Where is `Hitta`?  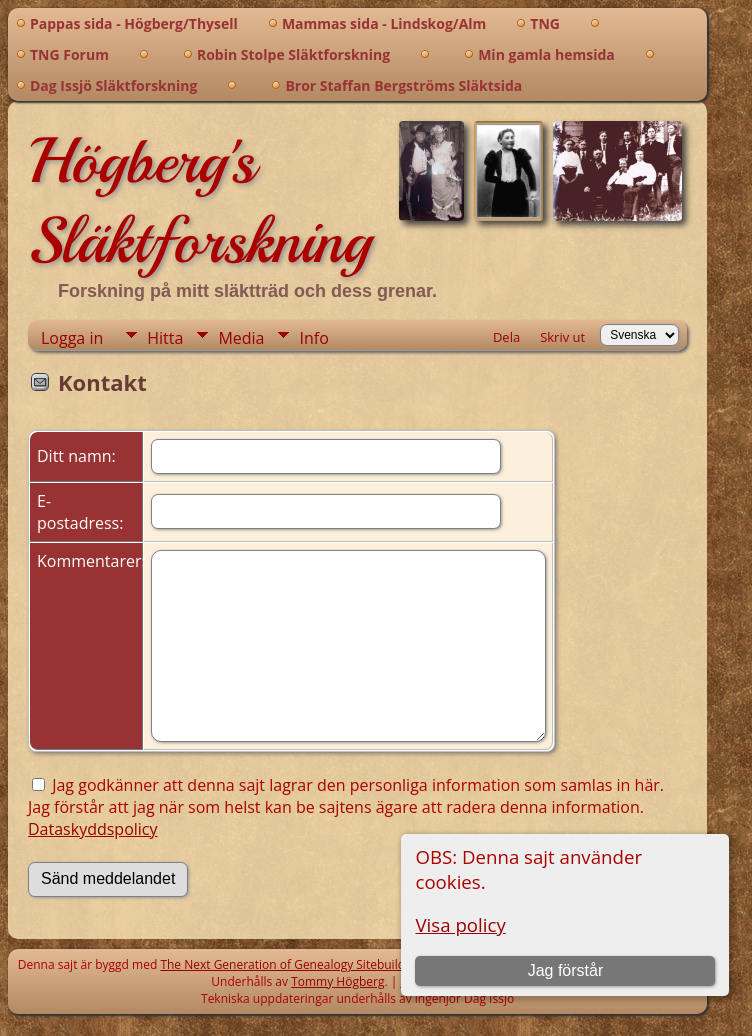 Hitta is located at coordinates (165, 338).